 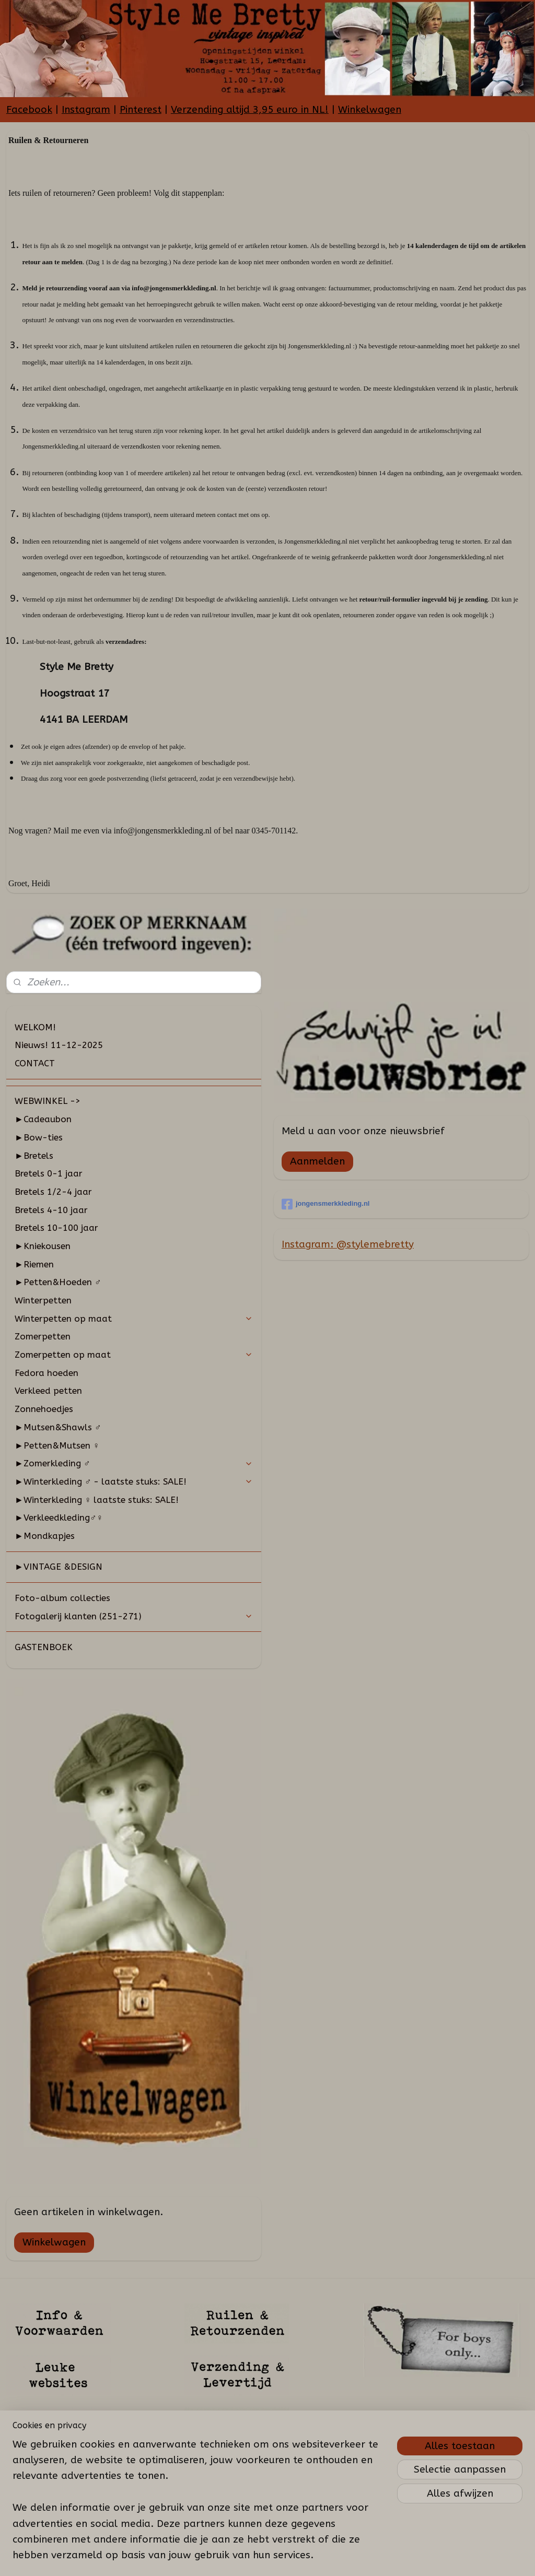 I want to click on Fedora hoeden, so click(x=46, y=1373).